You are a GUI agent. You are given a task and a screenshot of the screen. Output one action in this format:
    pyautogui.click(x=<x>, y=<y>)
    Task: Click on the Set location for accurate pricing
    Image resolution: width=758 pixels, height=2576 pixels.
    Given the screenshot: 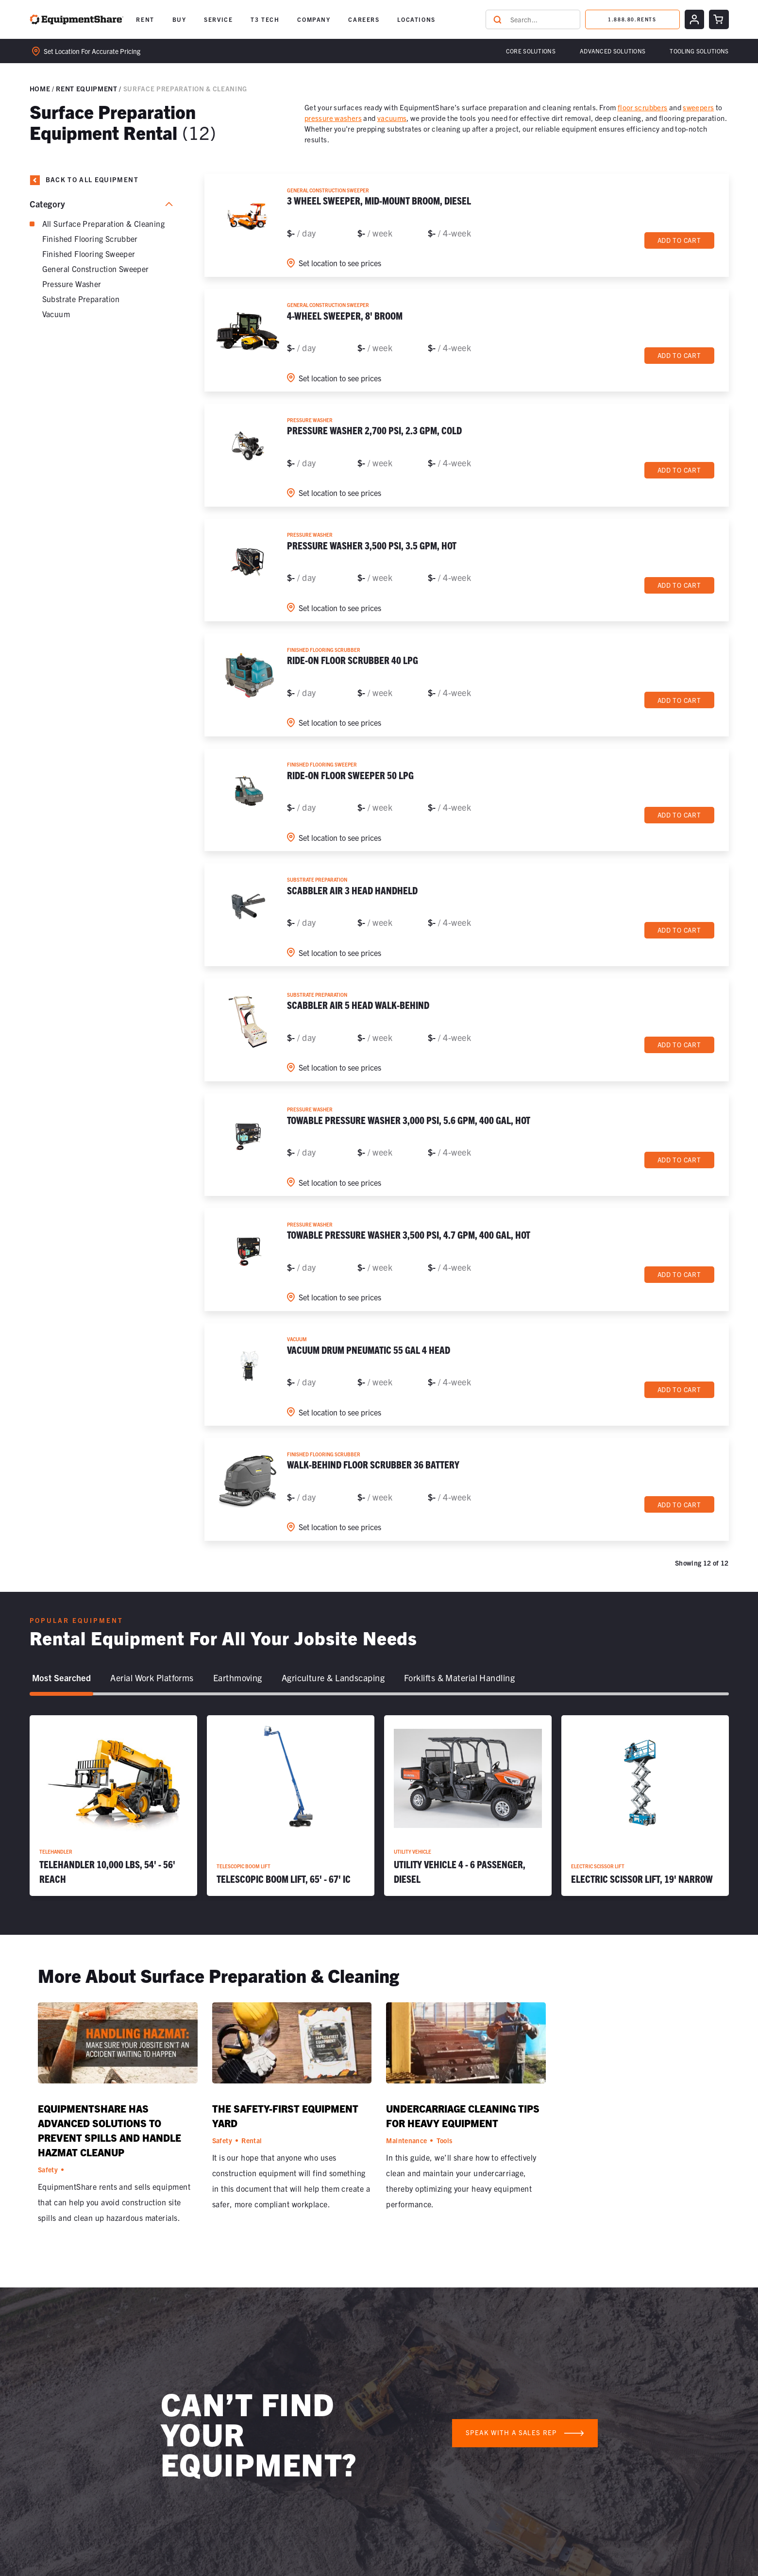 What is the action you would take?
    pyautogui.click(x=86, y=51)
    